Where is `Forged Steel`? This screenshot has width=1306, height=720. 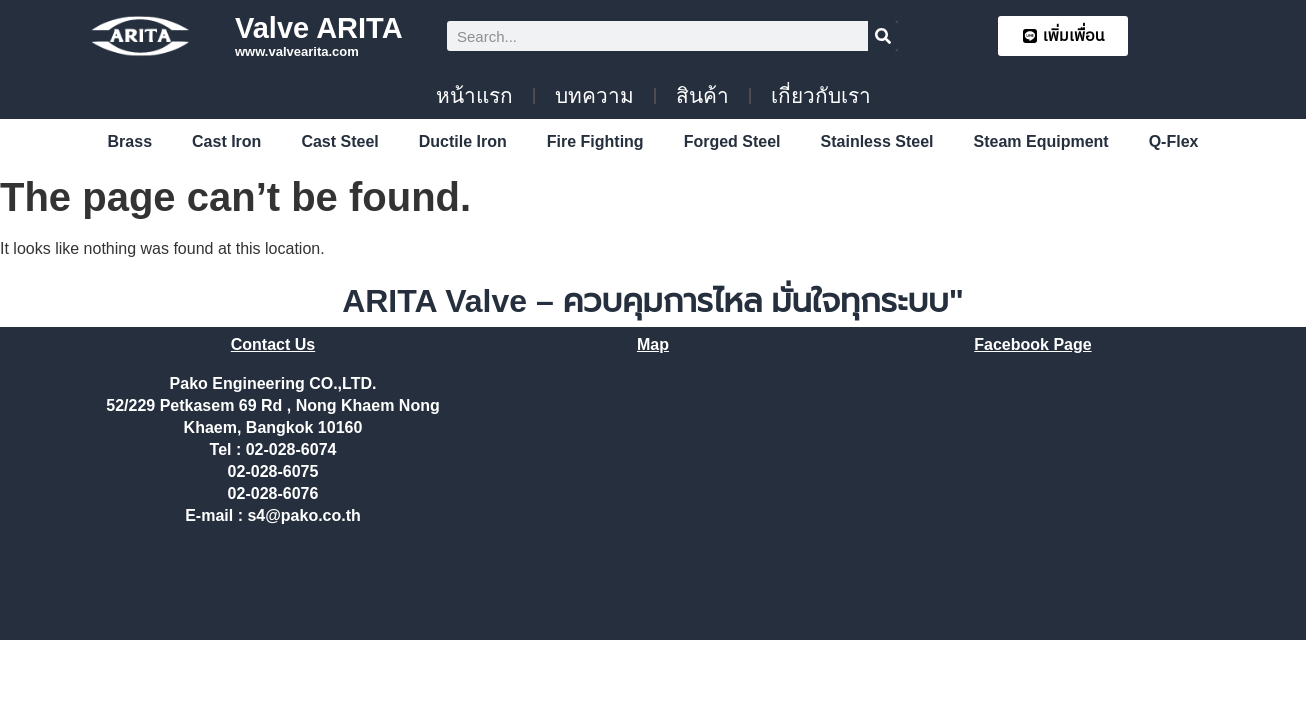
Forged Steel is located at coordinates (732, 141).